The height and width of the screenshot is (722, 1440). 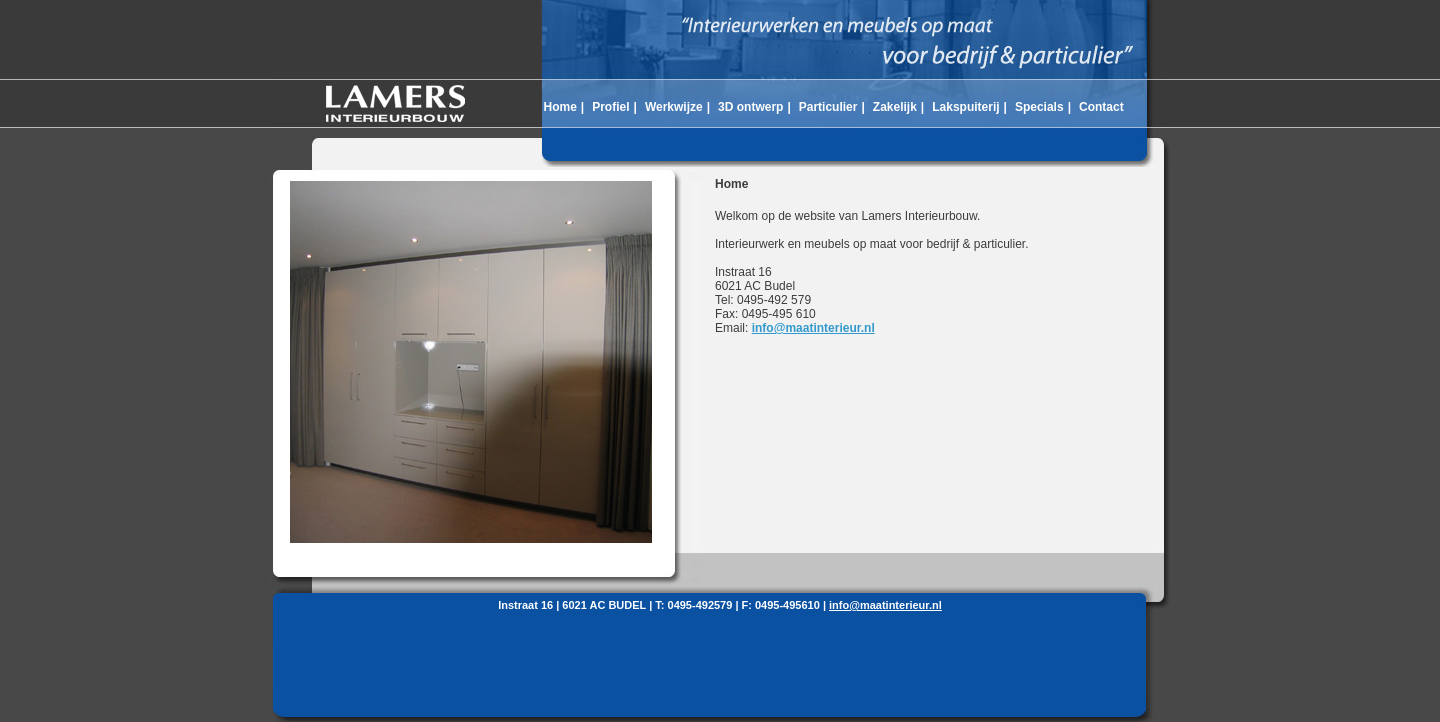 What do you see at coordinates (828, 107) in the screenshot?
I see `Particulier` at bounding box center [828, 107].